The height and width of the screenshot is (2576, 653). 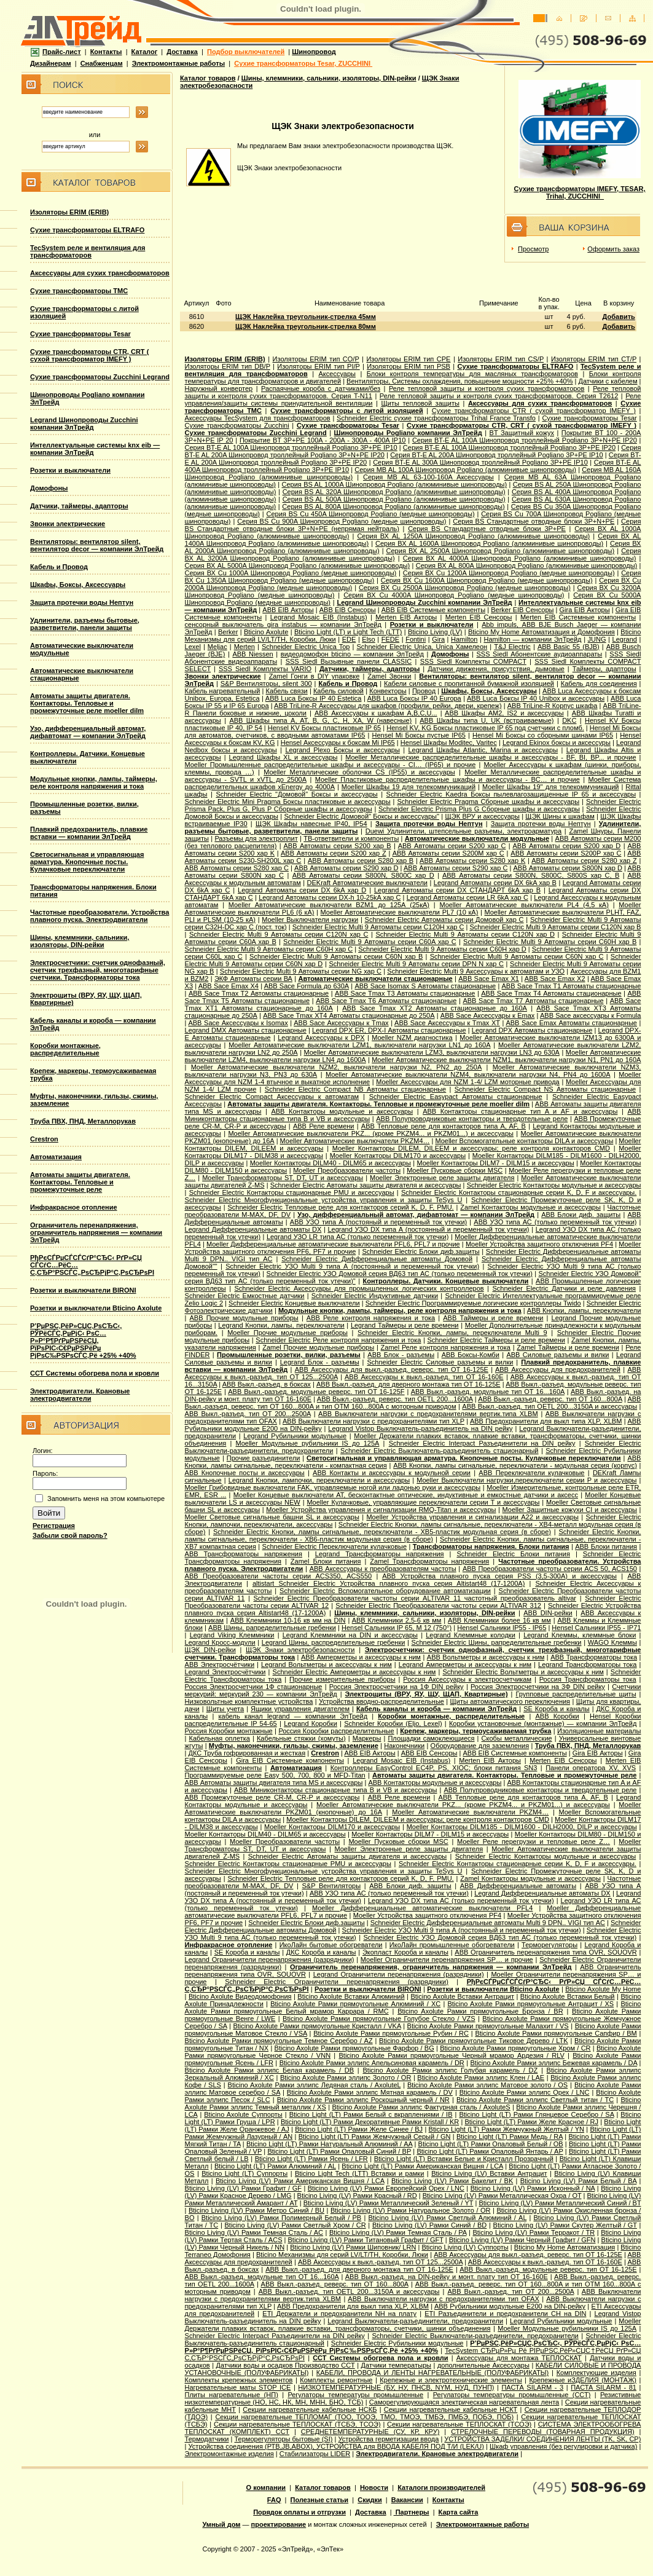 What do you see at coordinates (317, 2026) in the screenshot?
I see `Bticino Axolute Рамки прямоугольные Кристалл / VKA` at bounding box center [317, 2026].